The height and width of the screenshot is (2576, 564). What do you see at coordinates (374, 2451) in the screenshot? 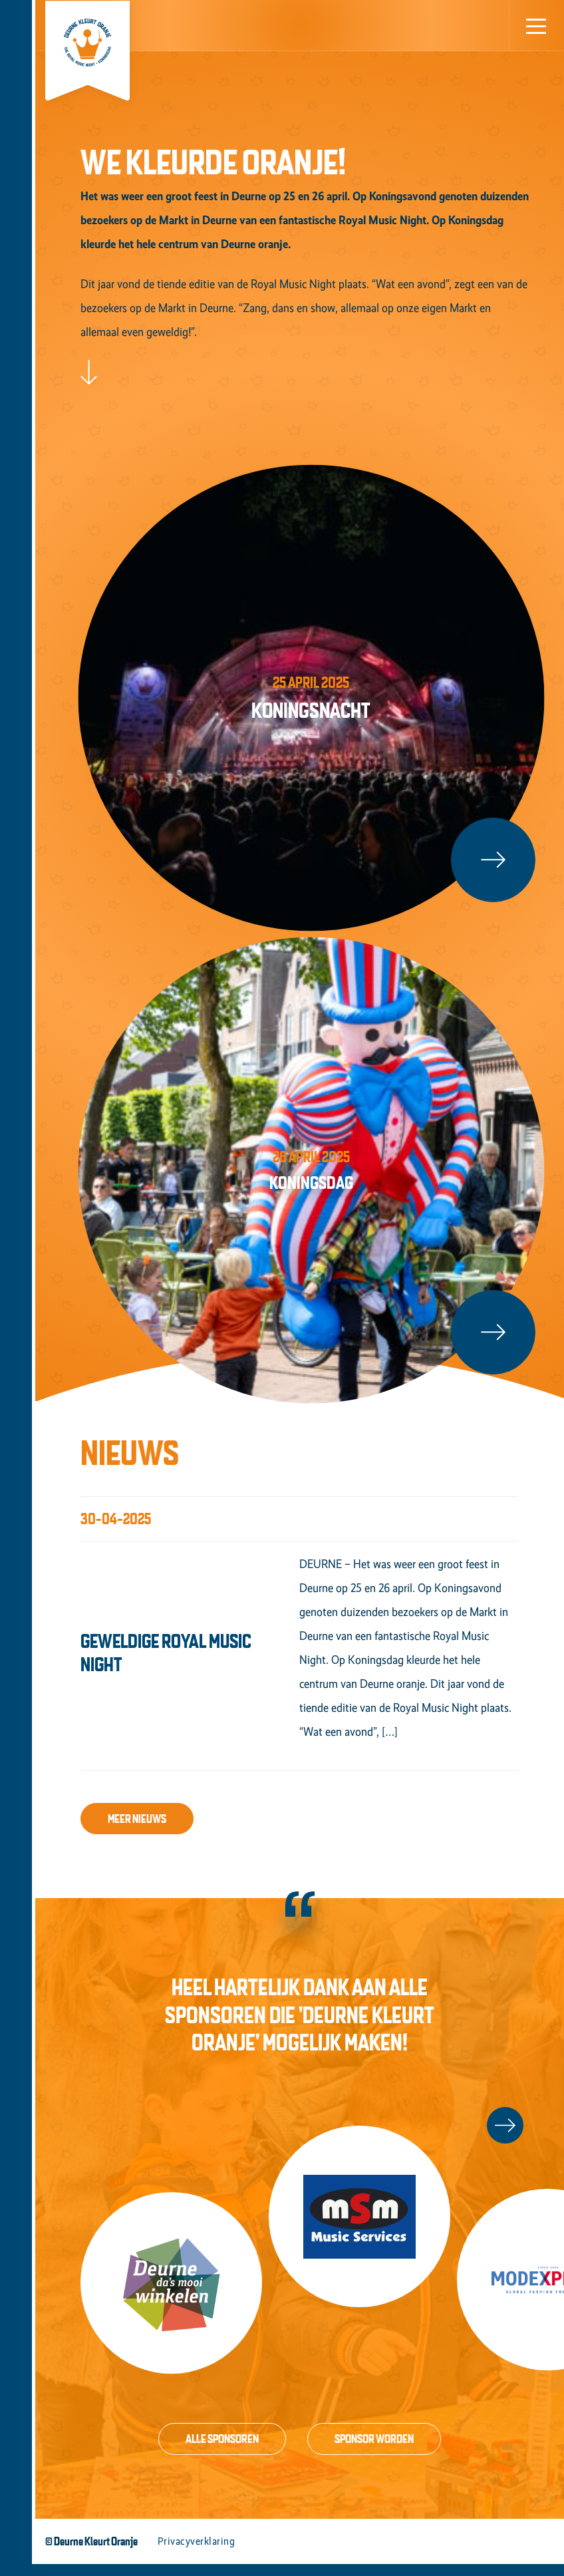
I see `Sponsor worden` at bounding box center [374, 2451].